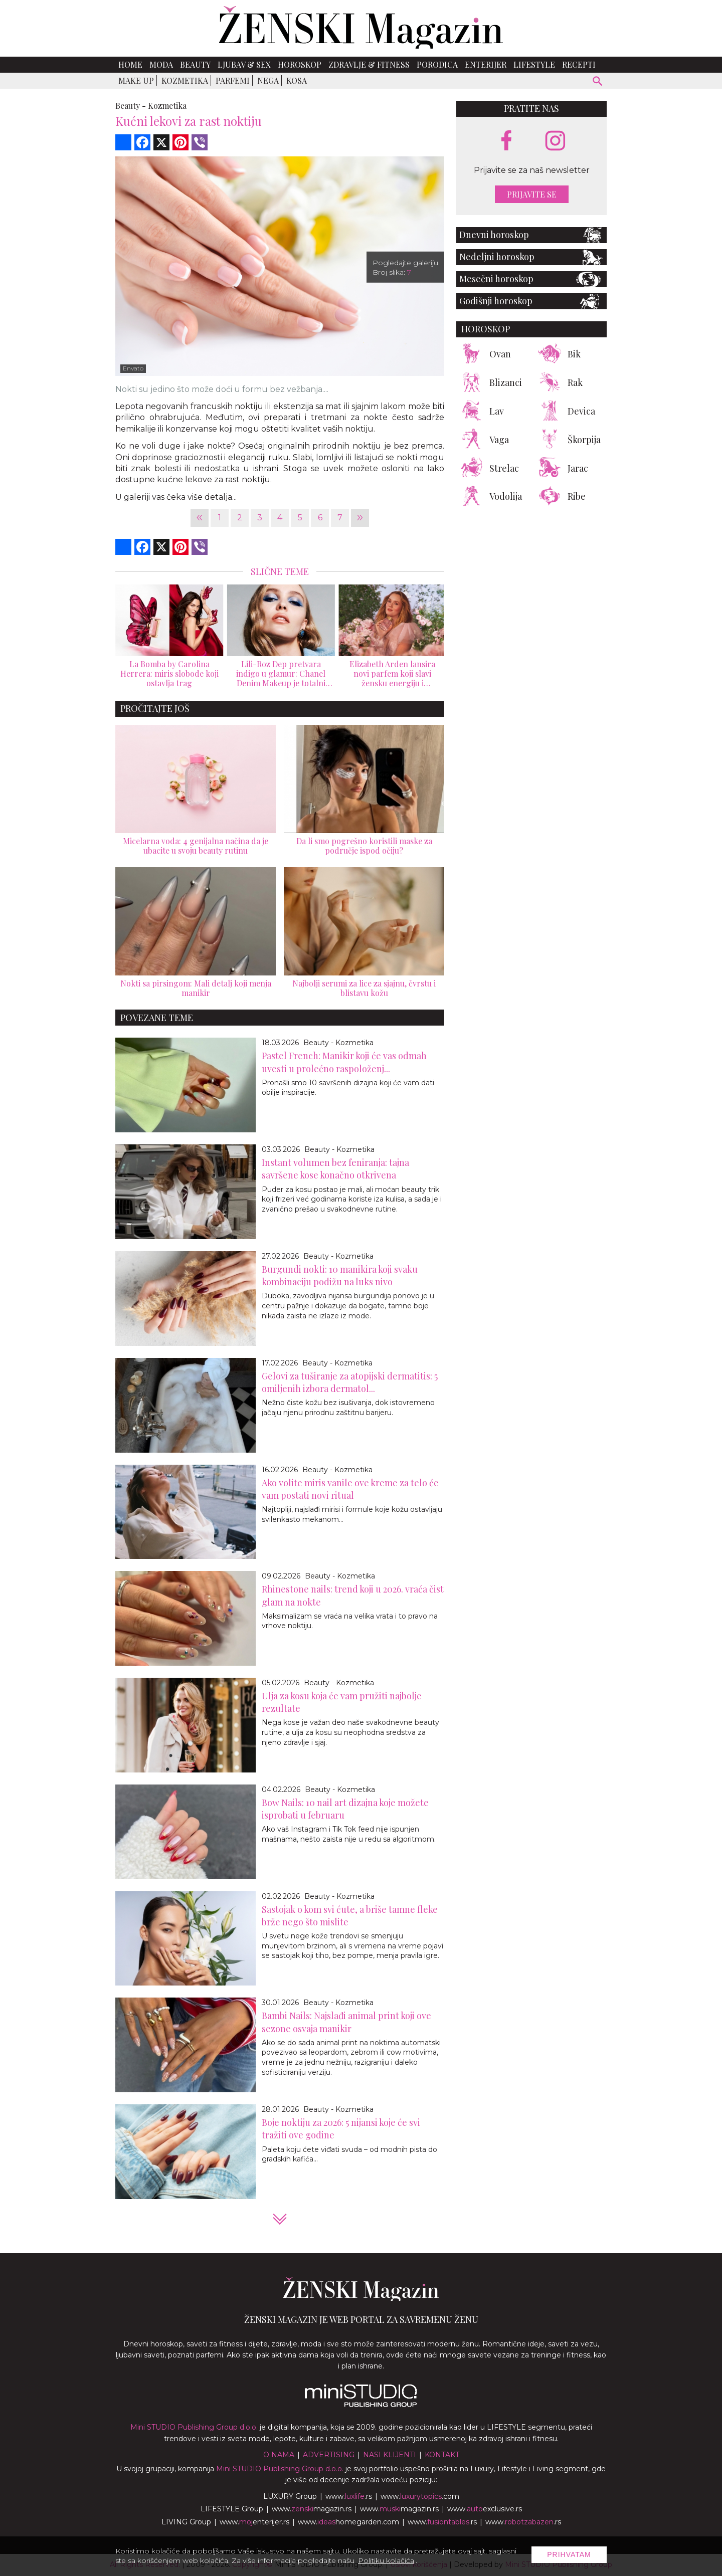  What do you see at coordinates (348, 2496) in the screenshot?
I see `www..rs` at bounding box center [348, 2496].